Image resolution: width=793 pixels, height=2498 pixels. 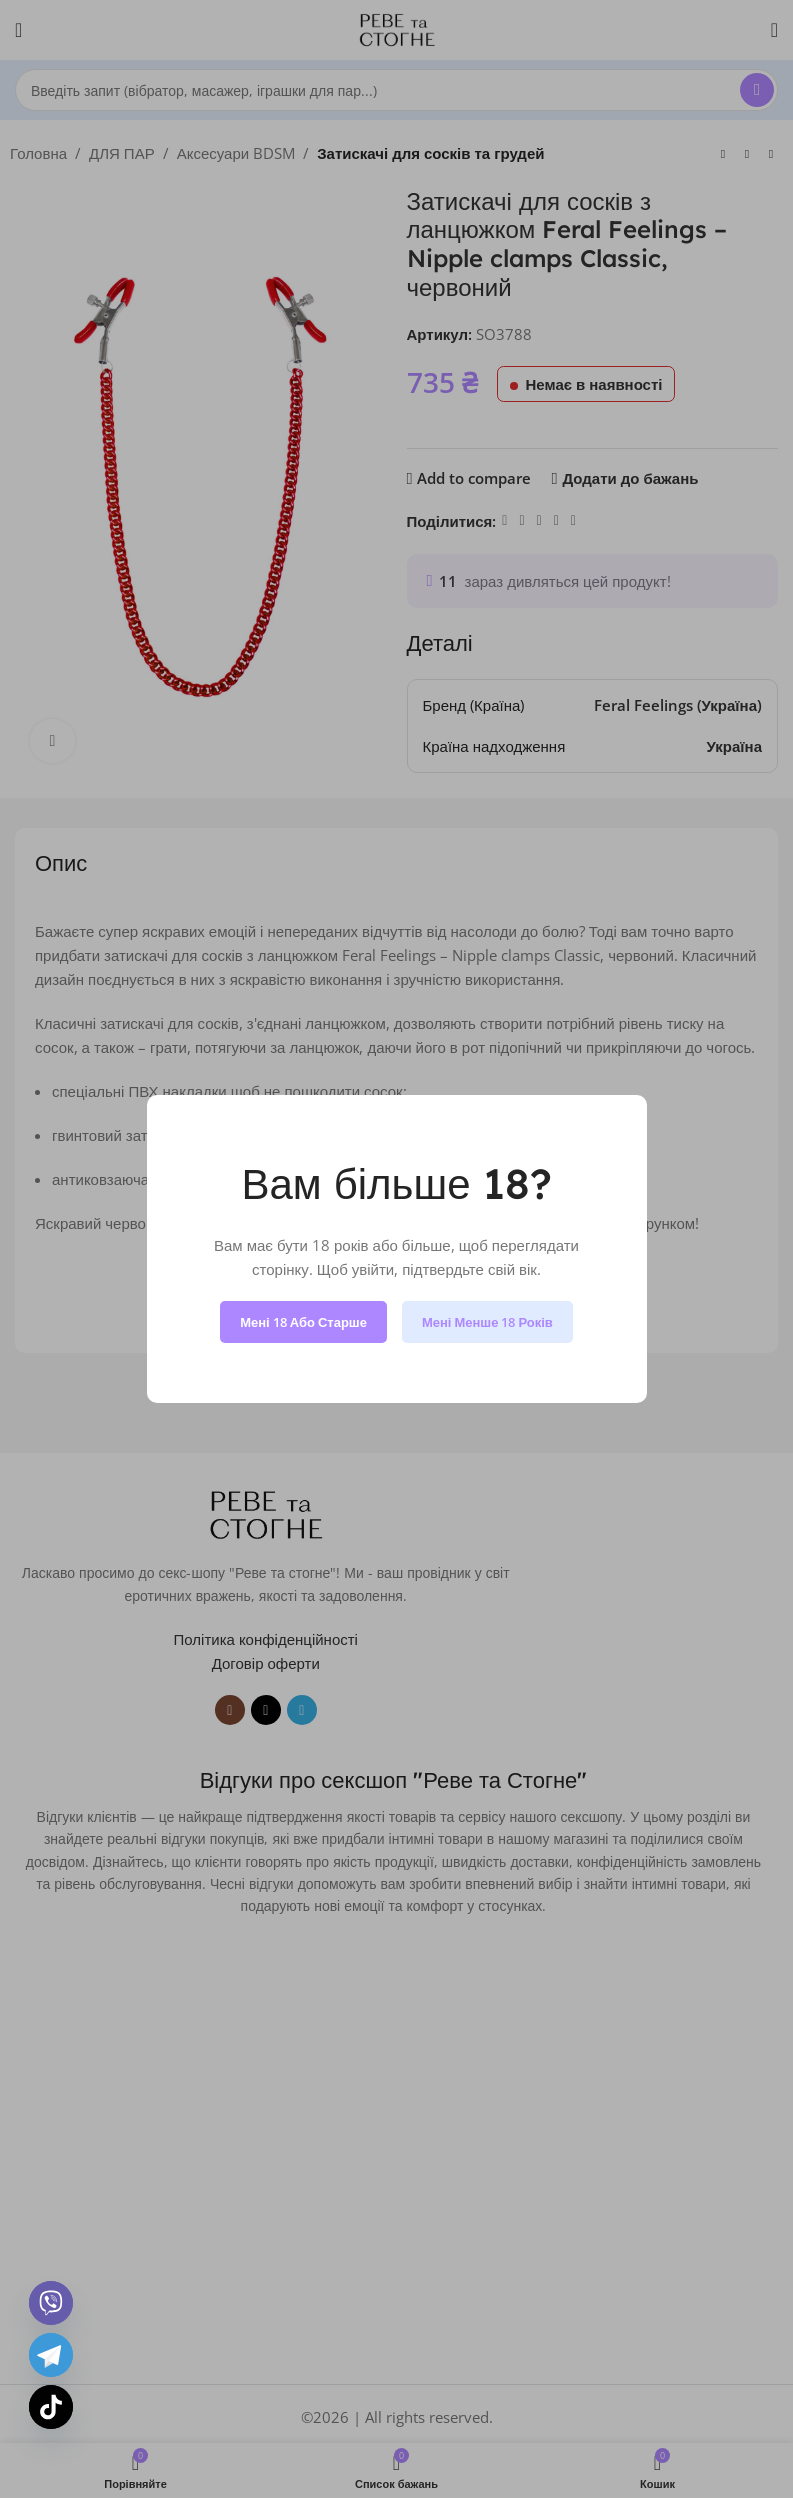 I want to click on [TikTok], so click(x=51, y=2407).